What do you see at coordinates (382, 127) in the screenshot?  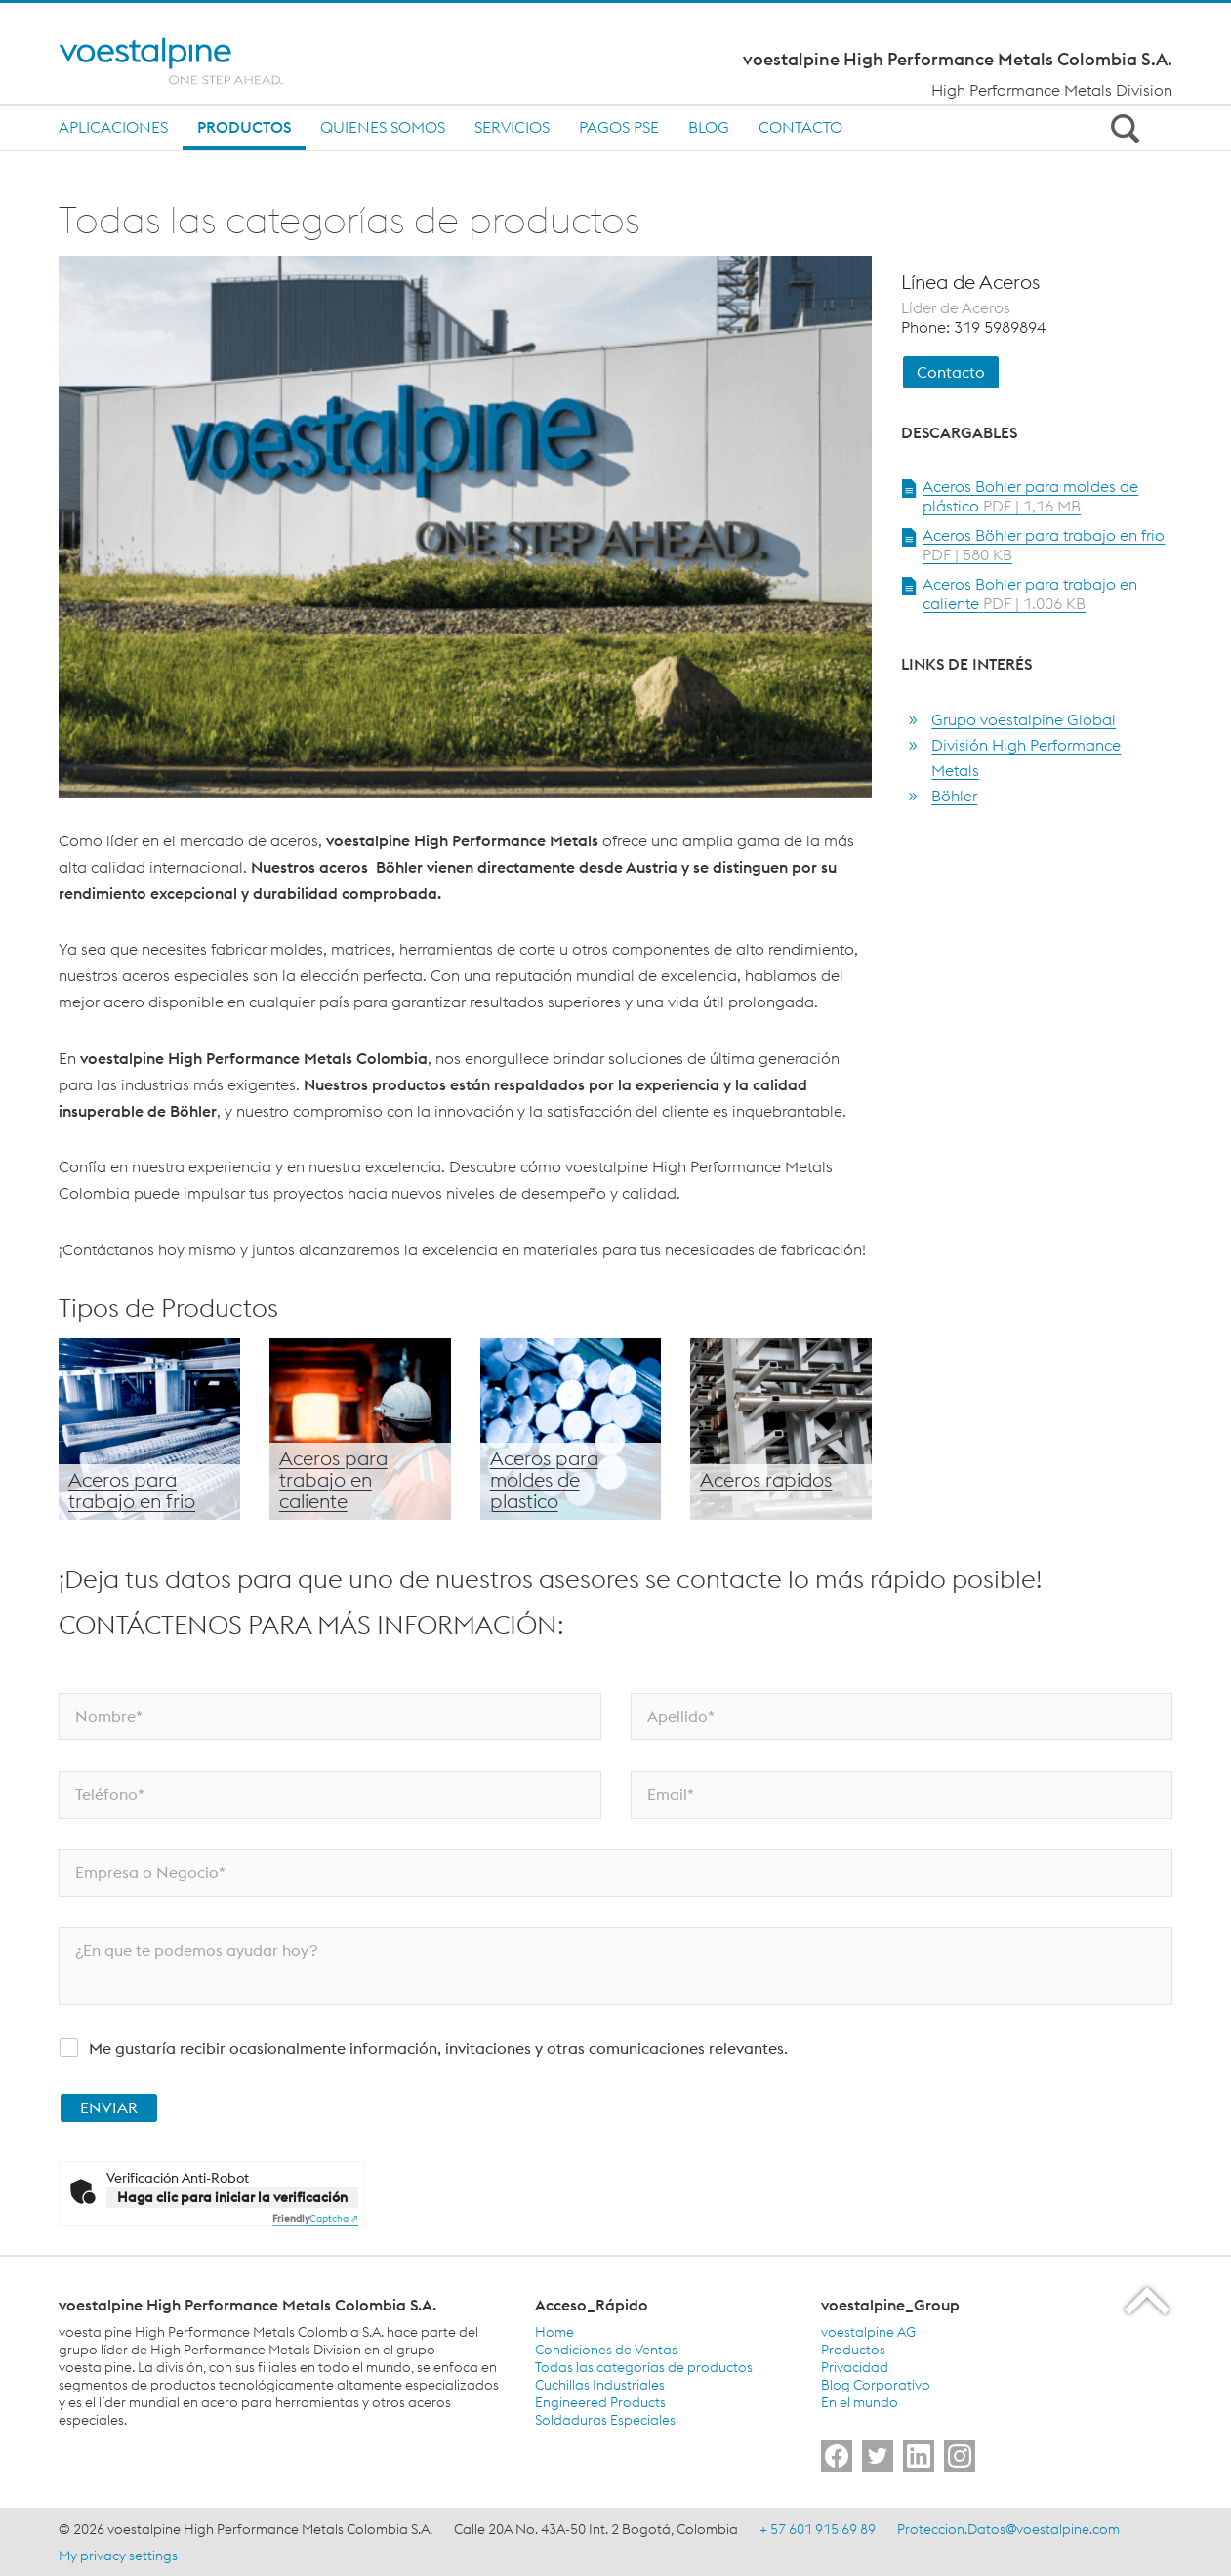 I see `Quienes Somos` at bounding box center [382, 127].